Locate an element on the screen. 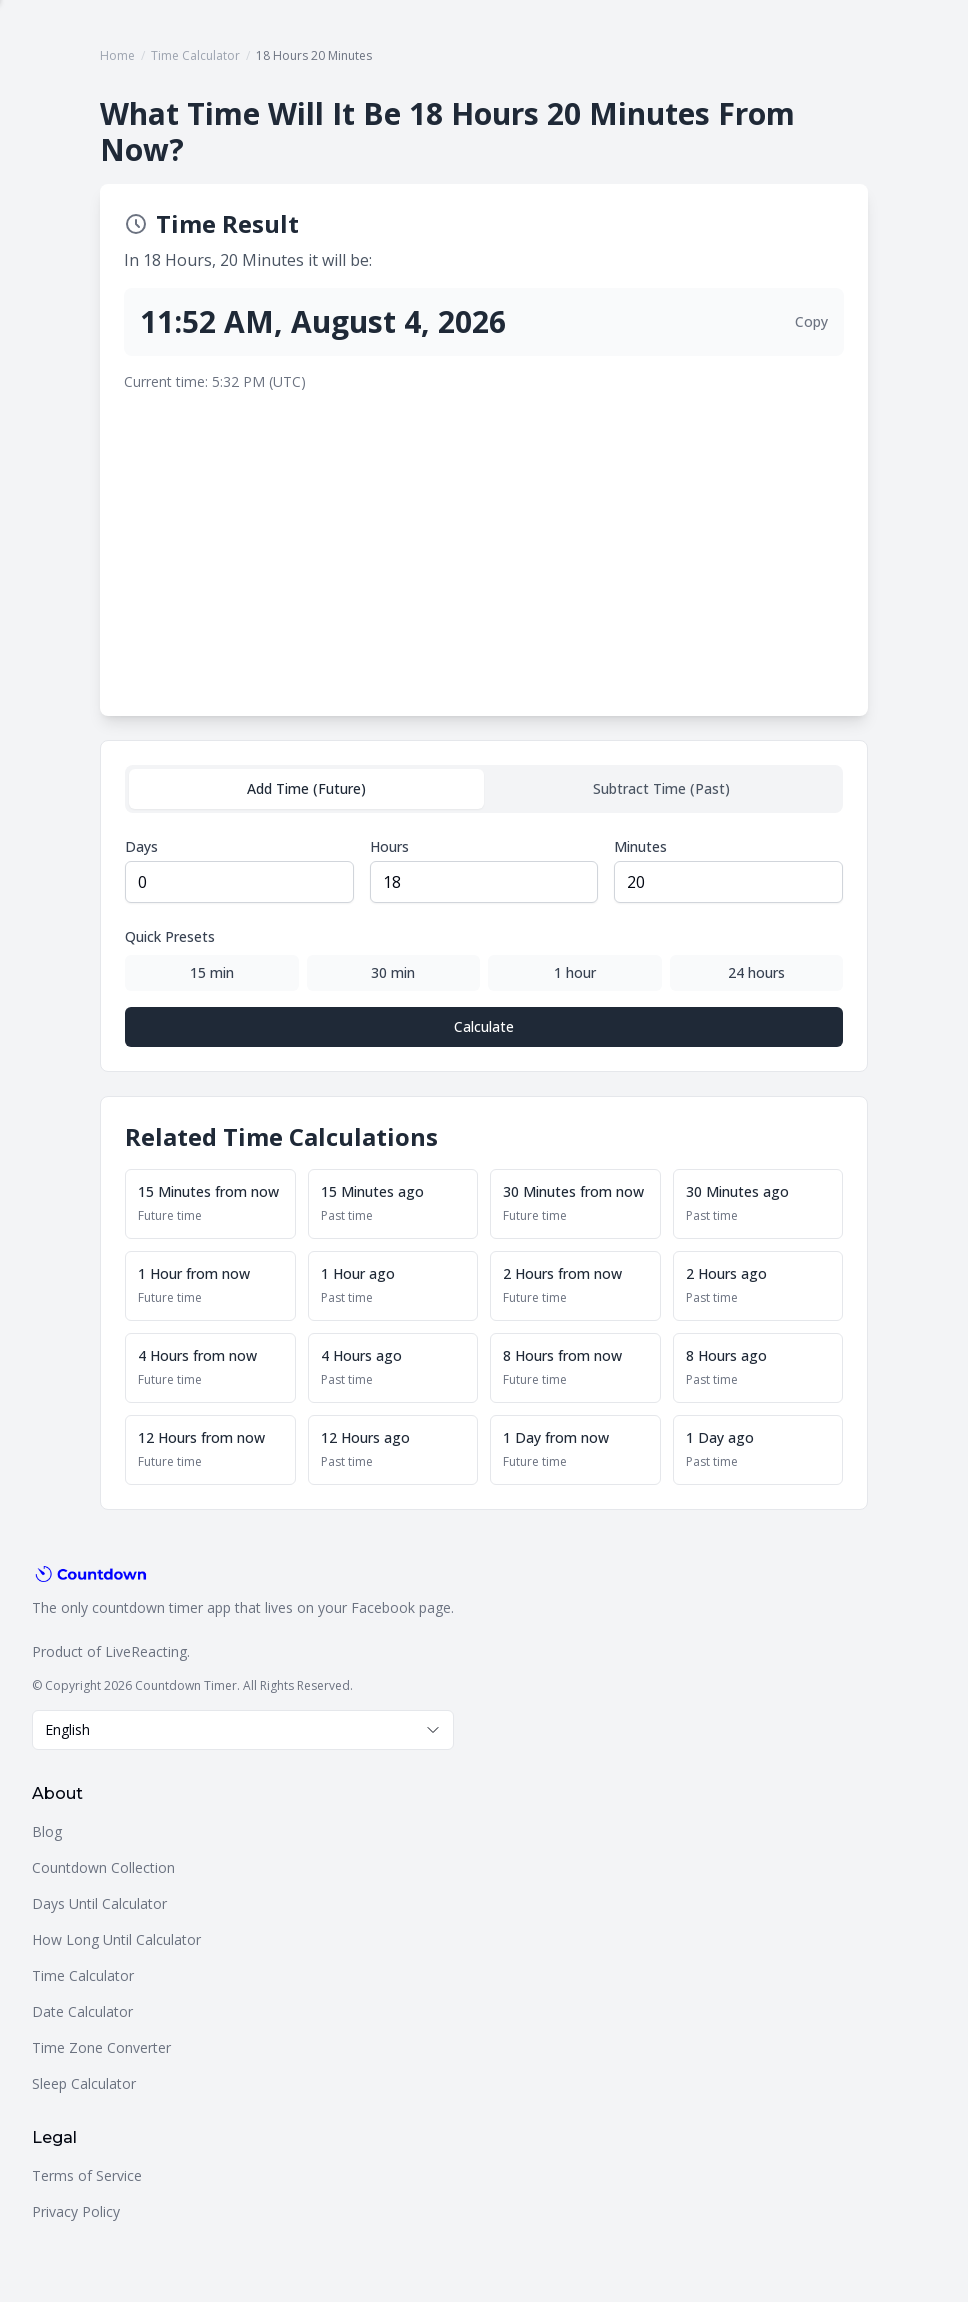  Sleep Calculator is located at coordinates (84, 2083).